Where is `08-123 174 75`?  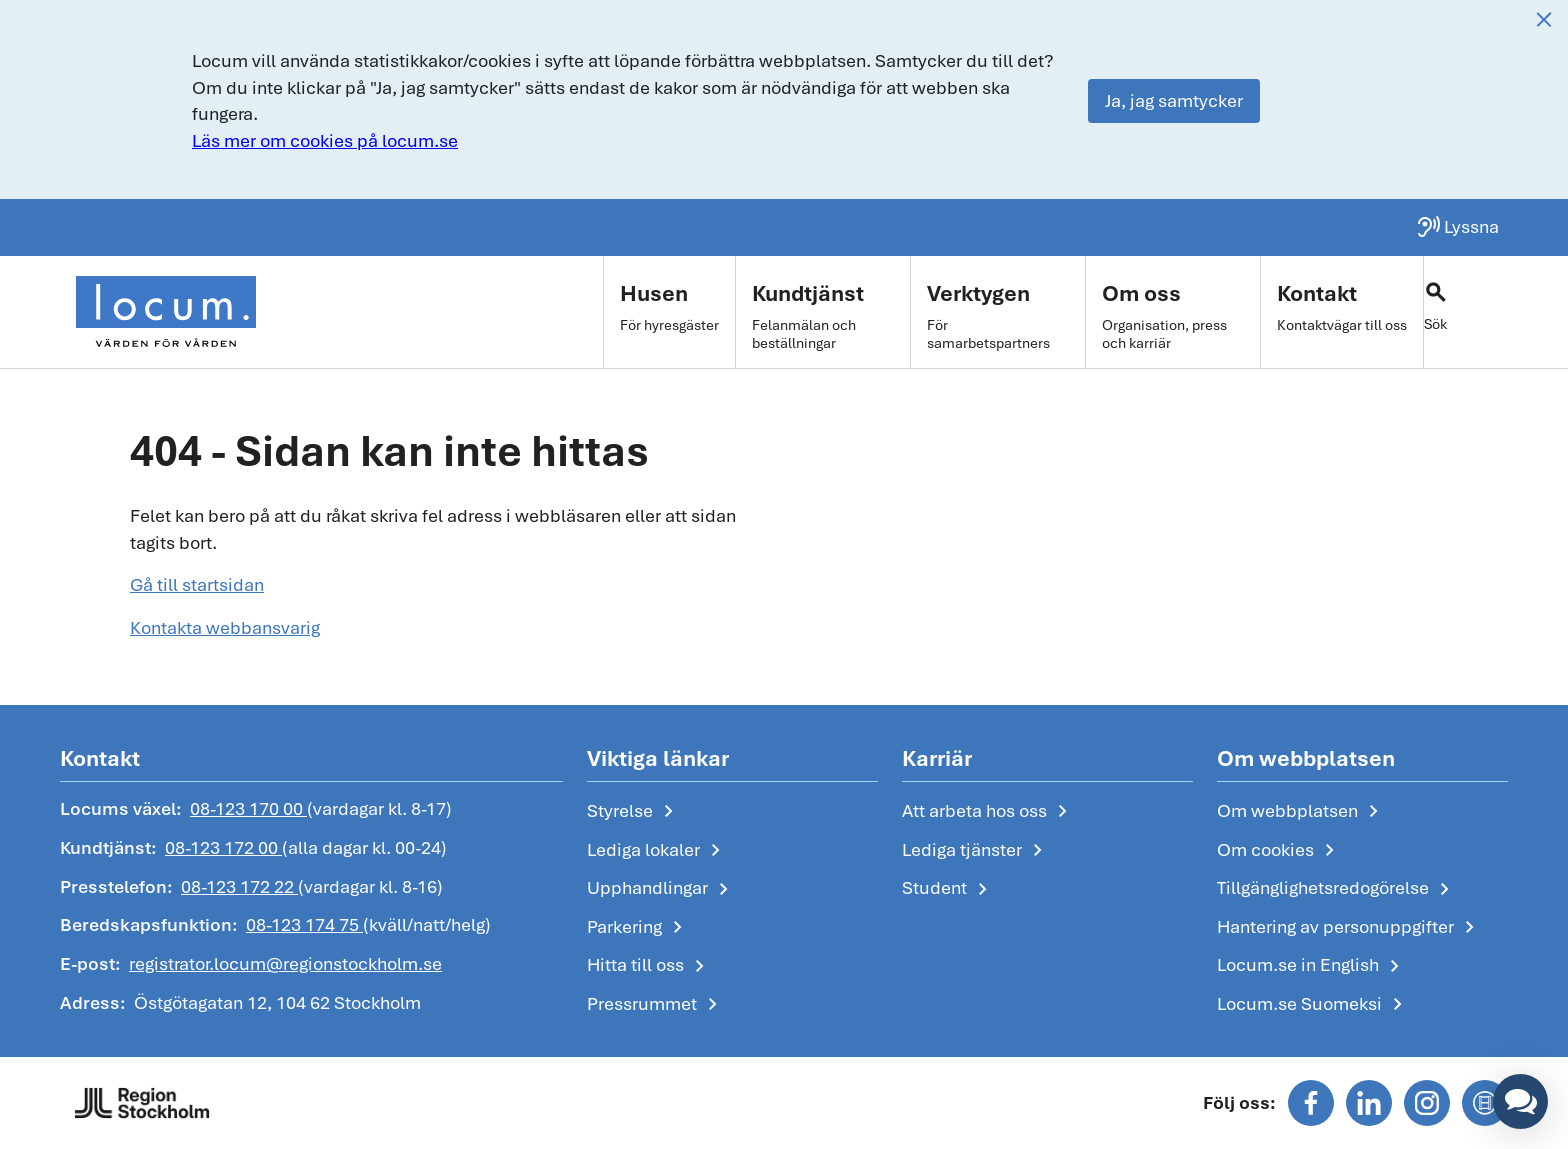
08-123 174 75 is located at coordinates (304, 924).